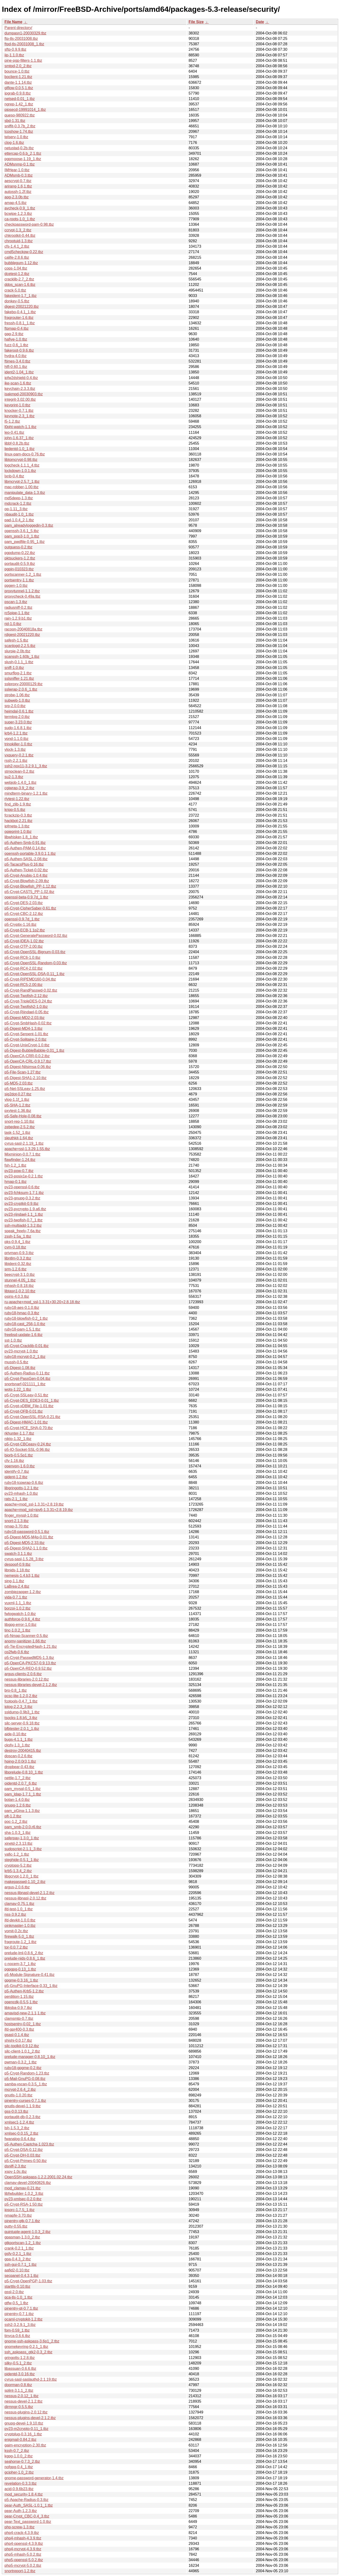 Image resolution: width=340 pixels, height=2576 pixels. Describe the element at coordinates (18, 2095) in the screenshot. I see `gnutls-1.0.20.tbz` at that location.